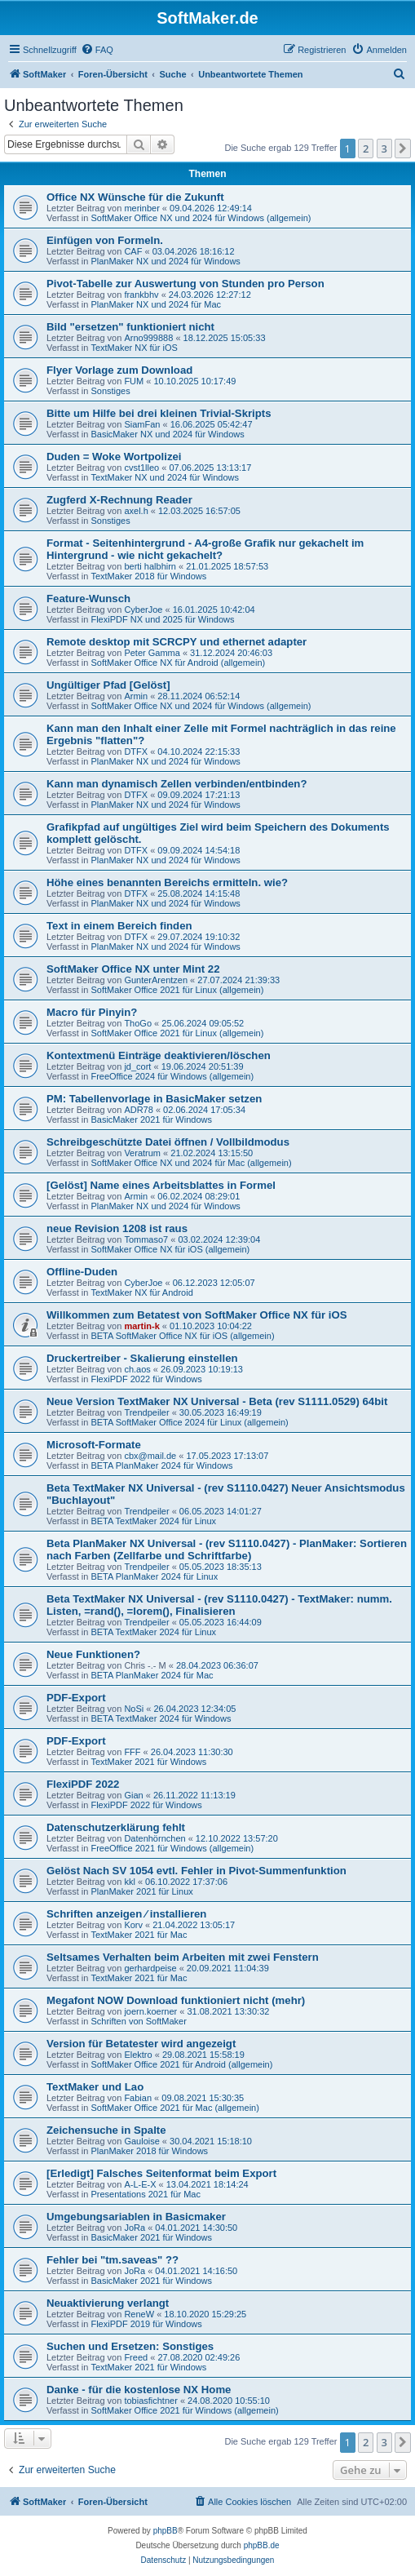 Image resolution: width=415 pixels, height=2576 pixels. What do you see at coordinates (138, 1023) in the screenshot?
I see `ThoGo` at bounding box center [138, 1023].